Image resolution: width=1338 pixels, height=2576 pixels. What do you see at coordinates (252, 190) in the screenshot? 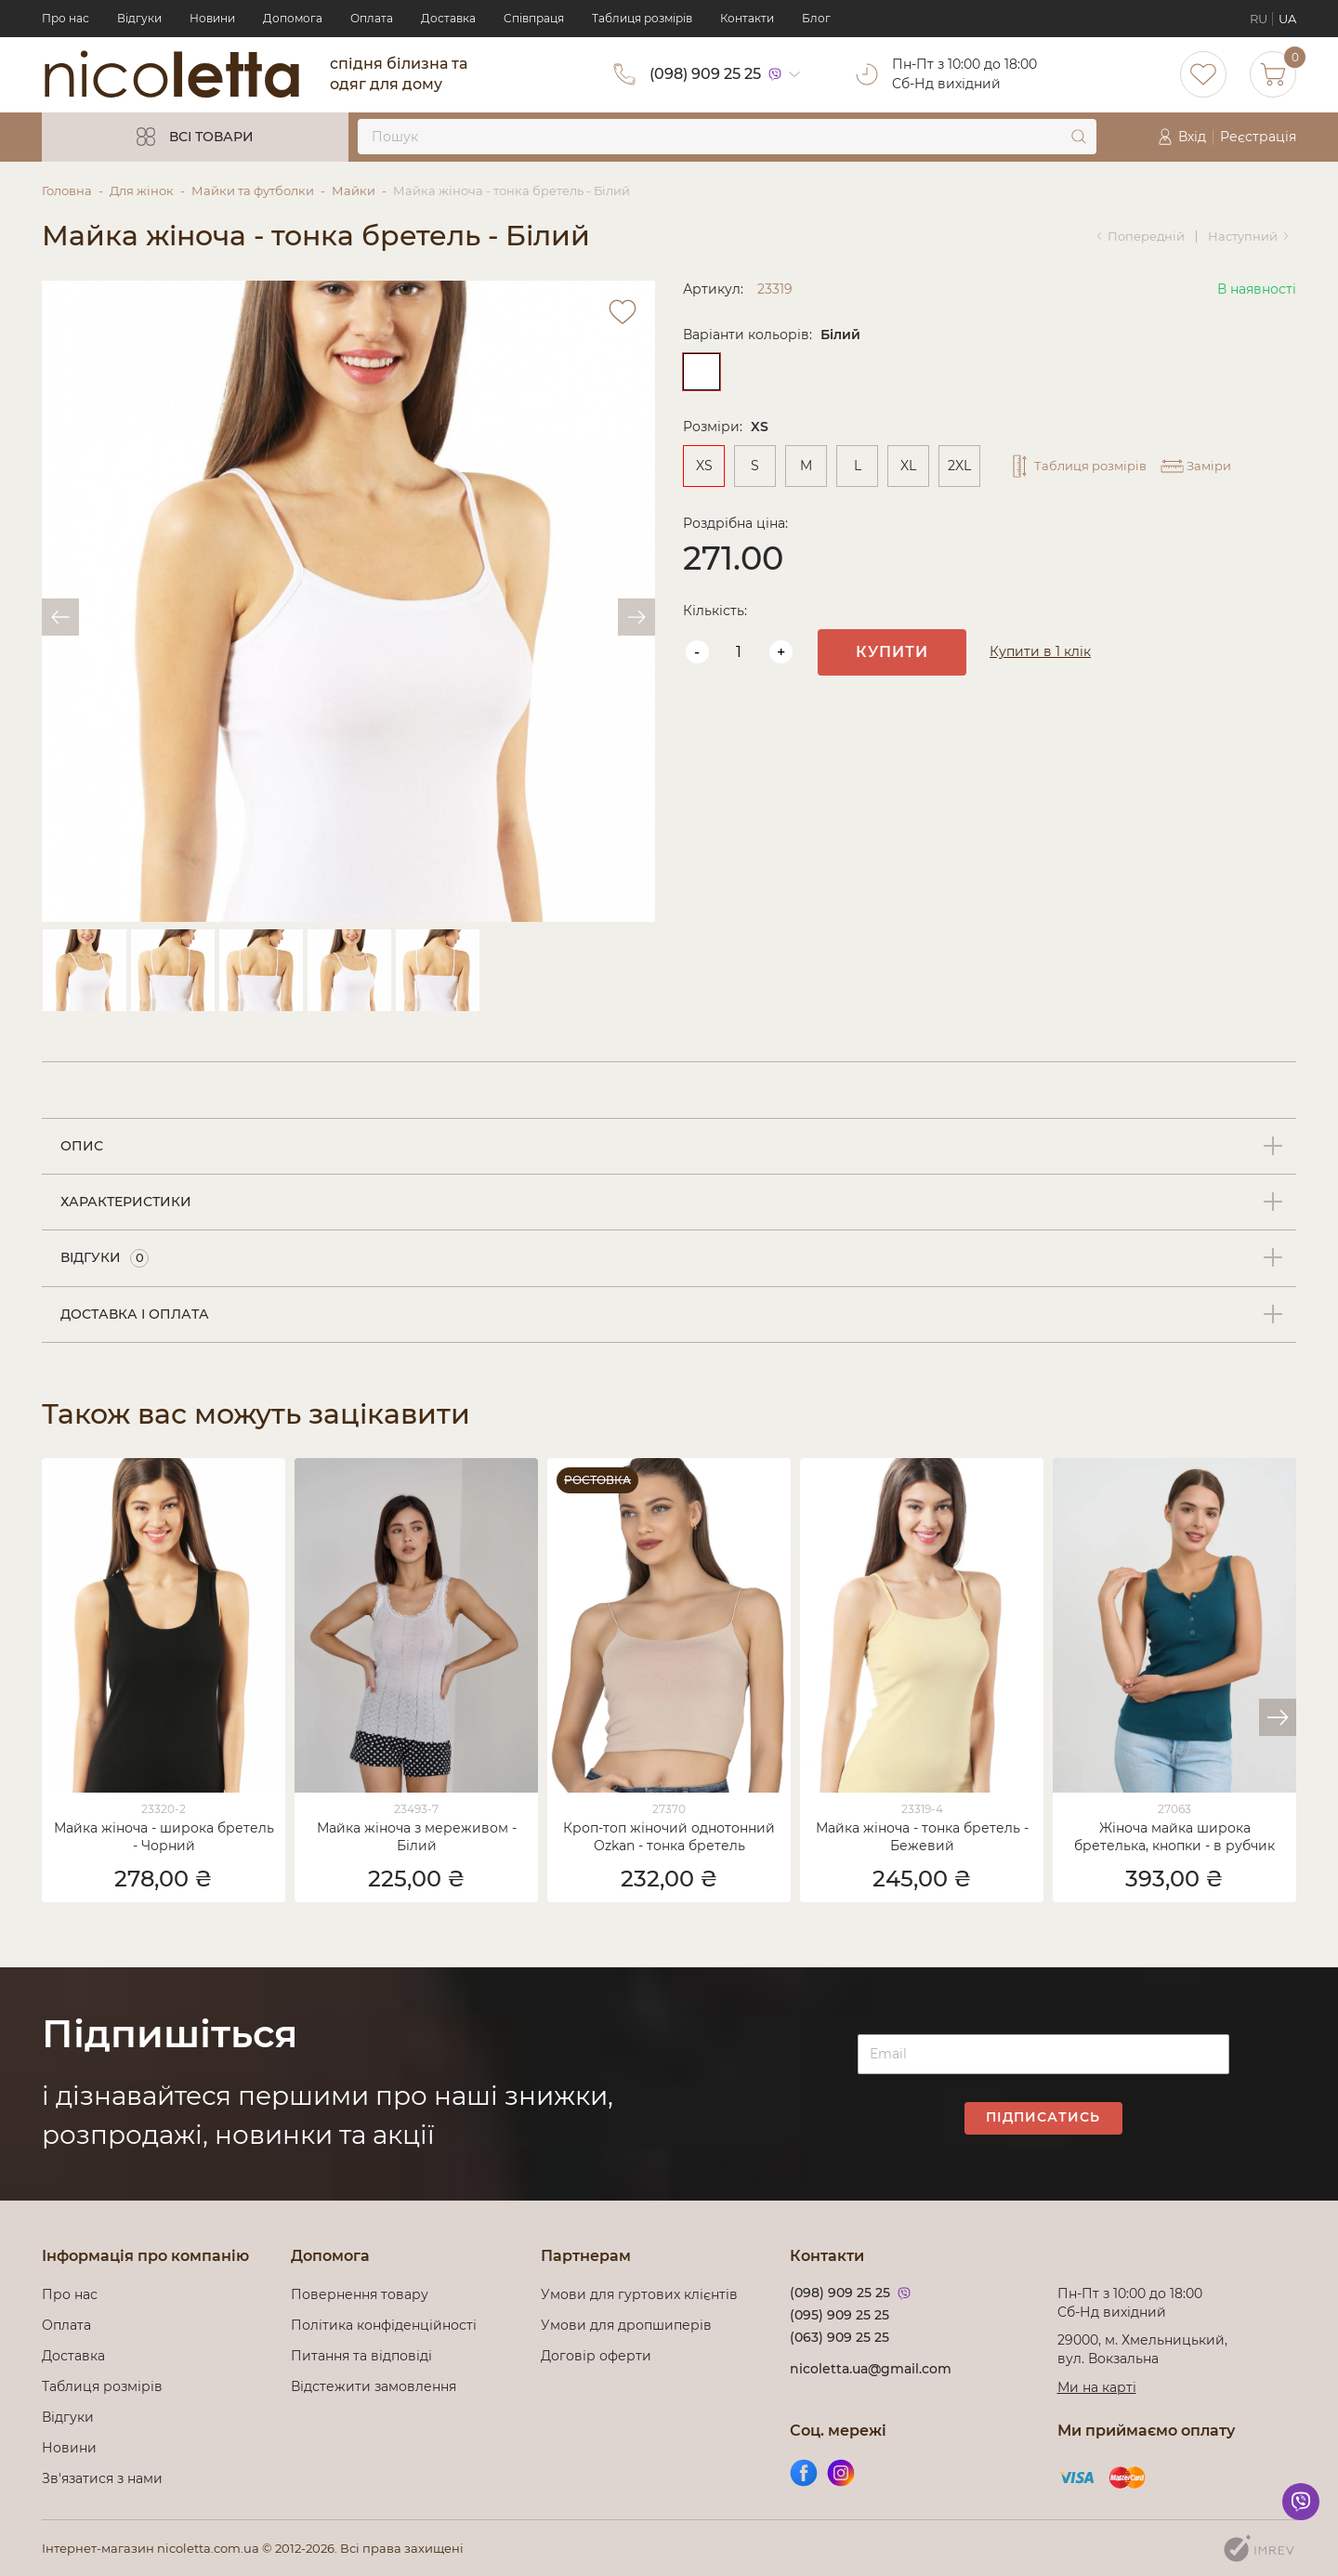
I see `Майки та футболки` at bounding box center [252, 190].